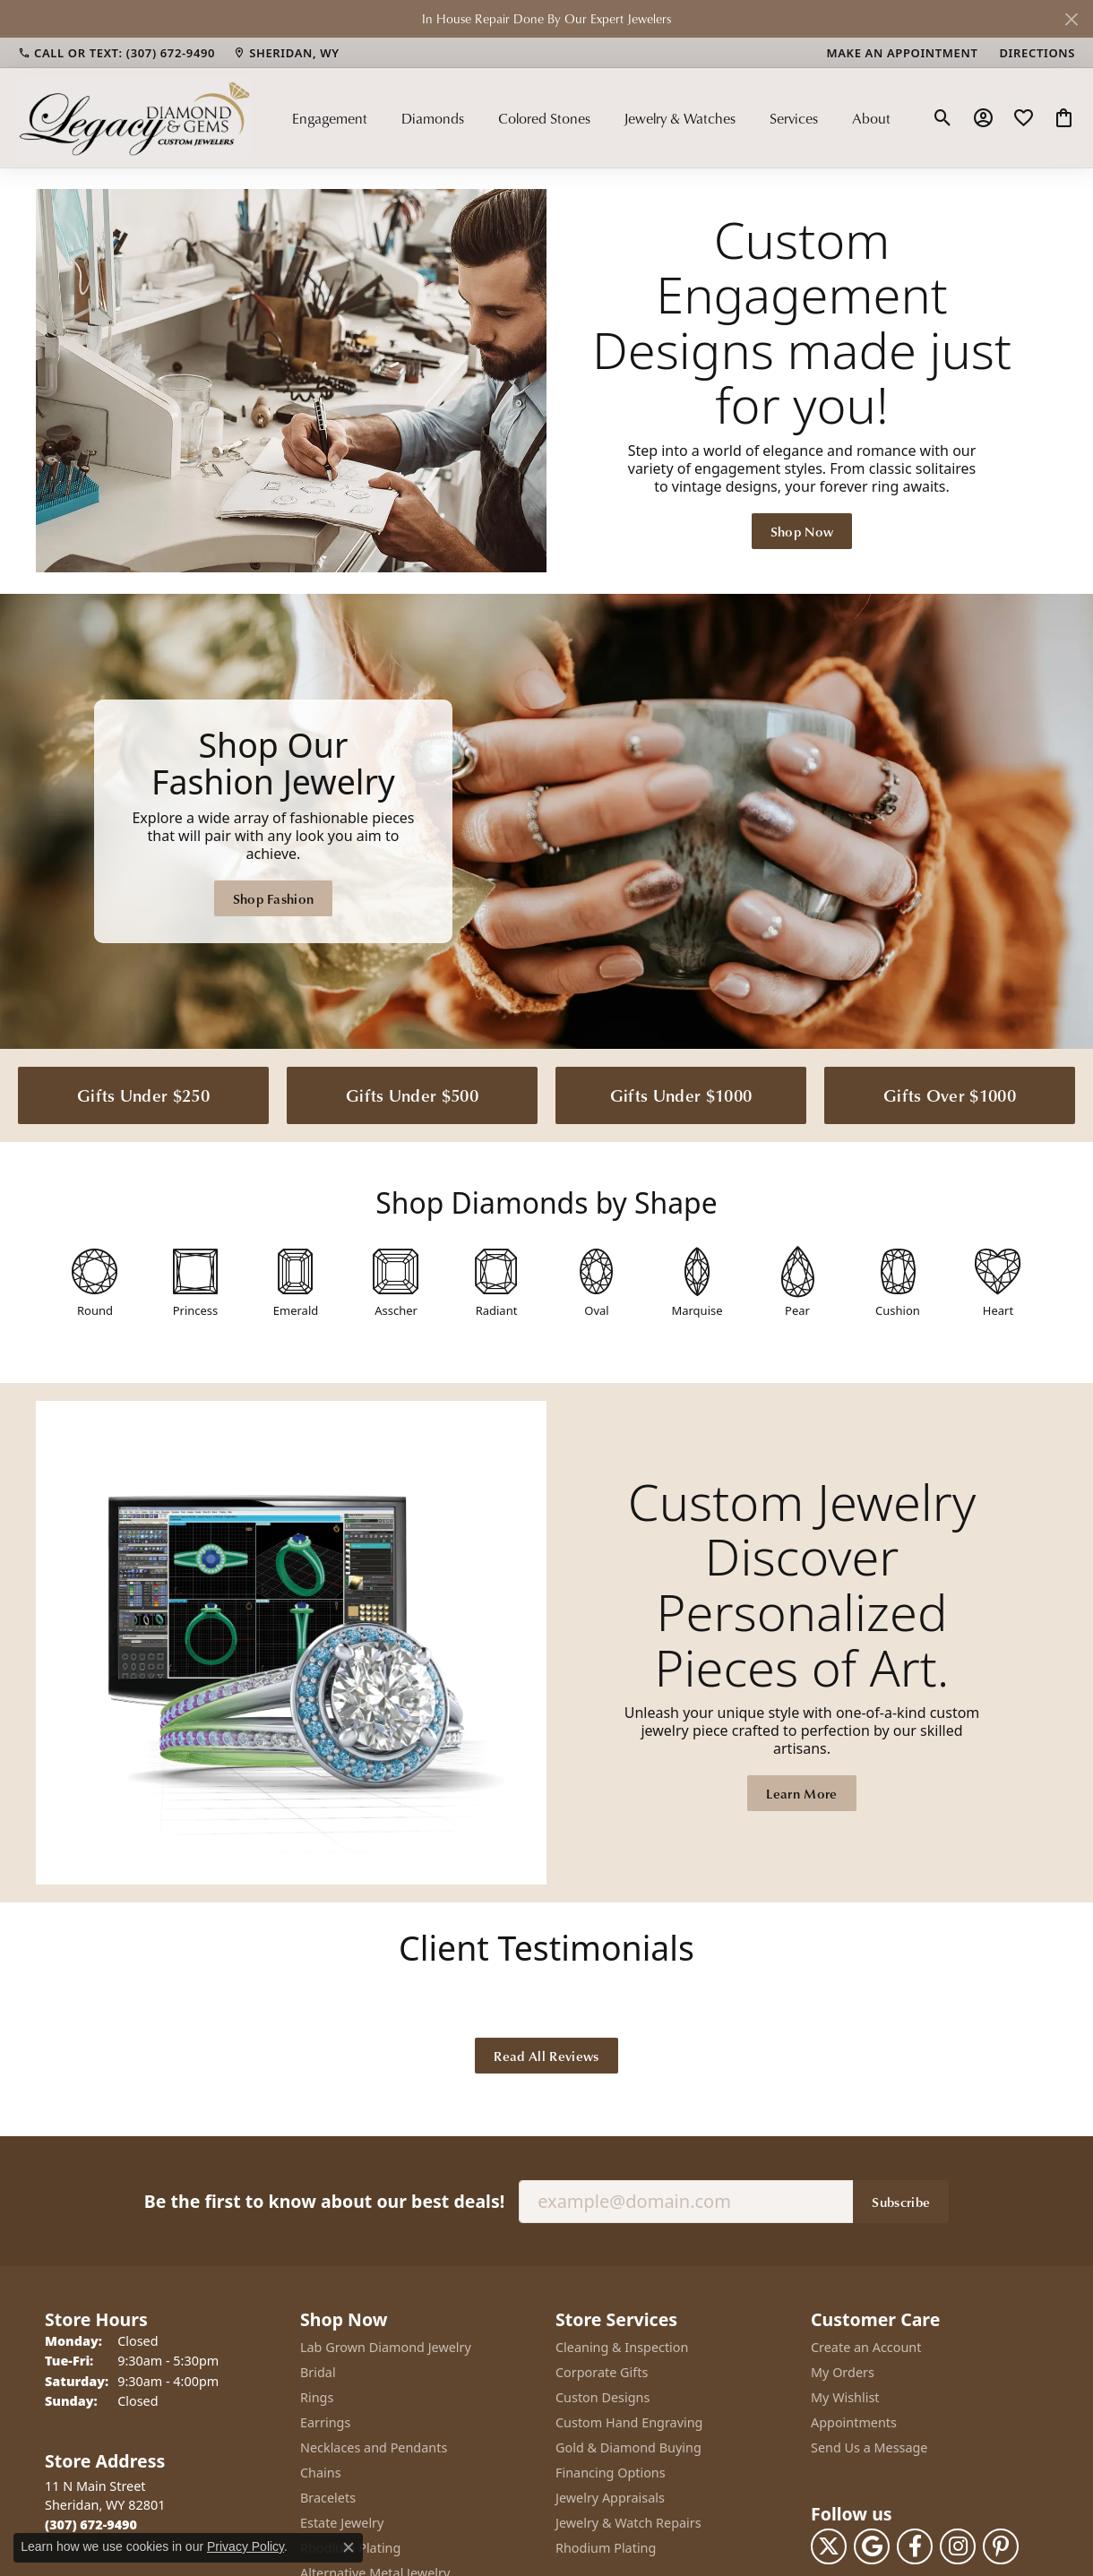 Image resolution: width=1093 pixels, height=2576 pixels. What do you see at coordinates (610, 2497) in the screenshot?
I see `Jewelry Appraisals` at bounding box center [610, 2497].